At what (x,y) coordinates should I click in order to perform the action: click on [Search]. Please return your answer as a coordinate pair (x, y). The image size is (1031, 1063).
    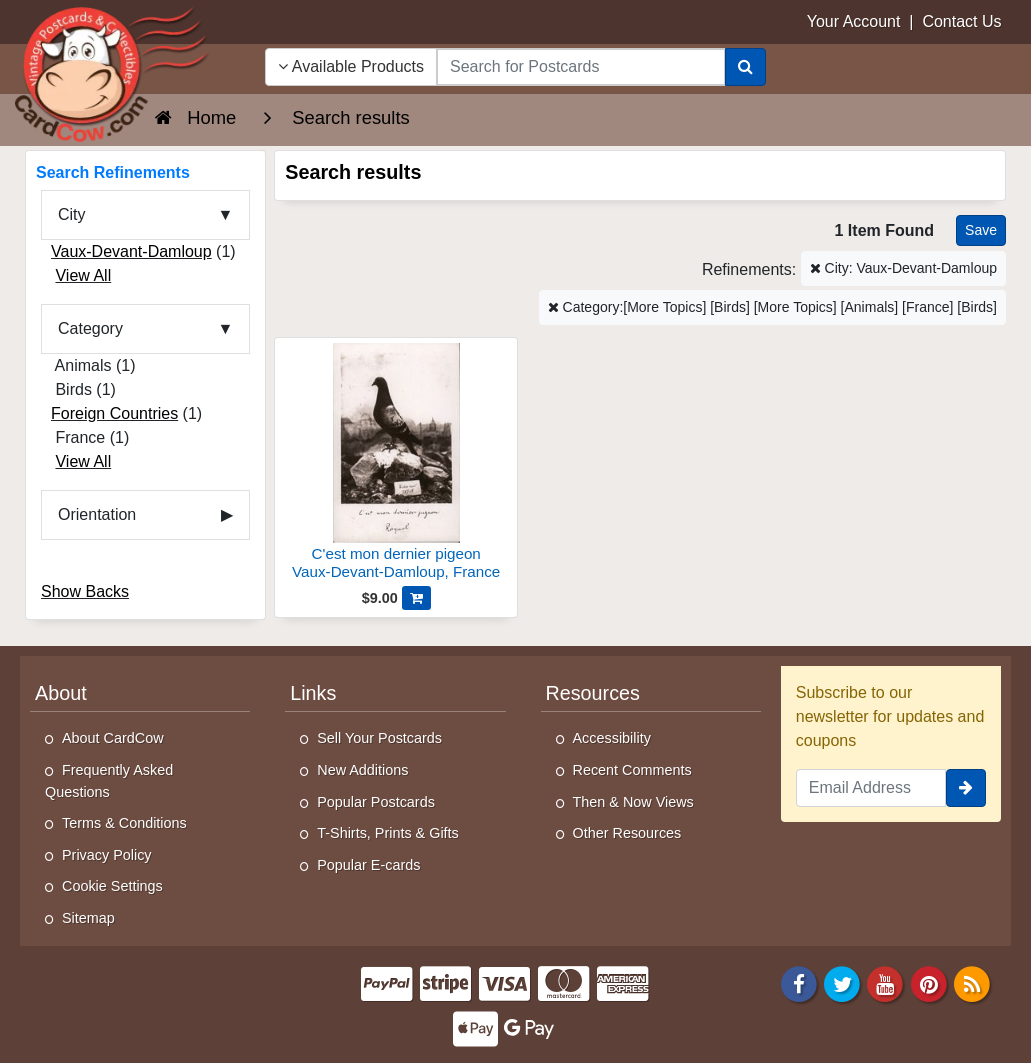
    Looking at the image, I should click on (745, 67).